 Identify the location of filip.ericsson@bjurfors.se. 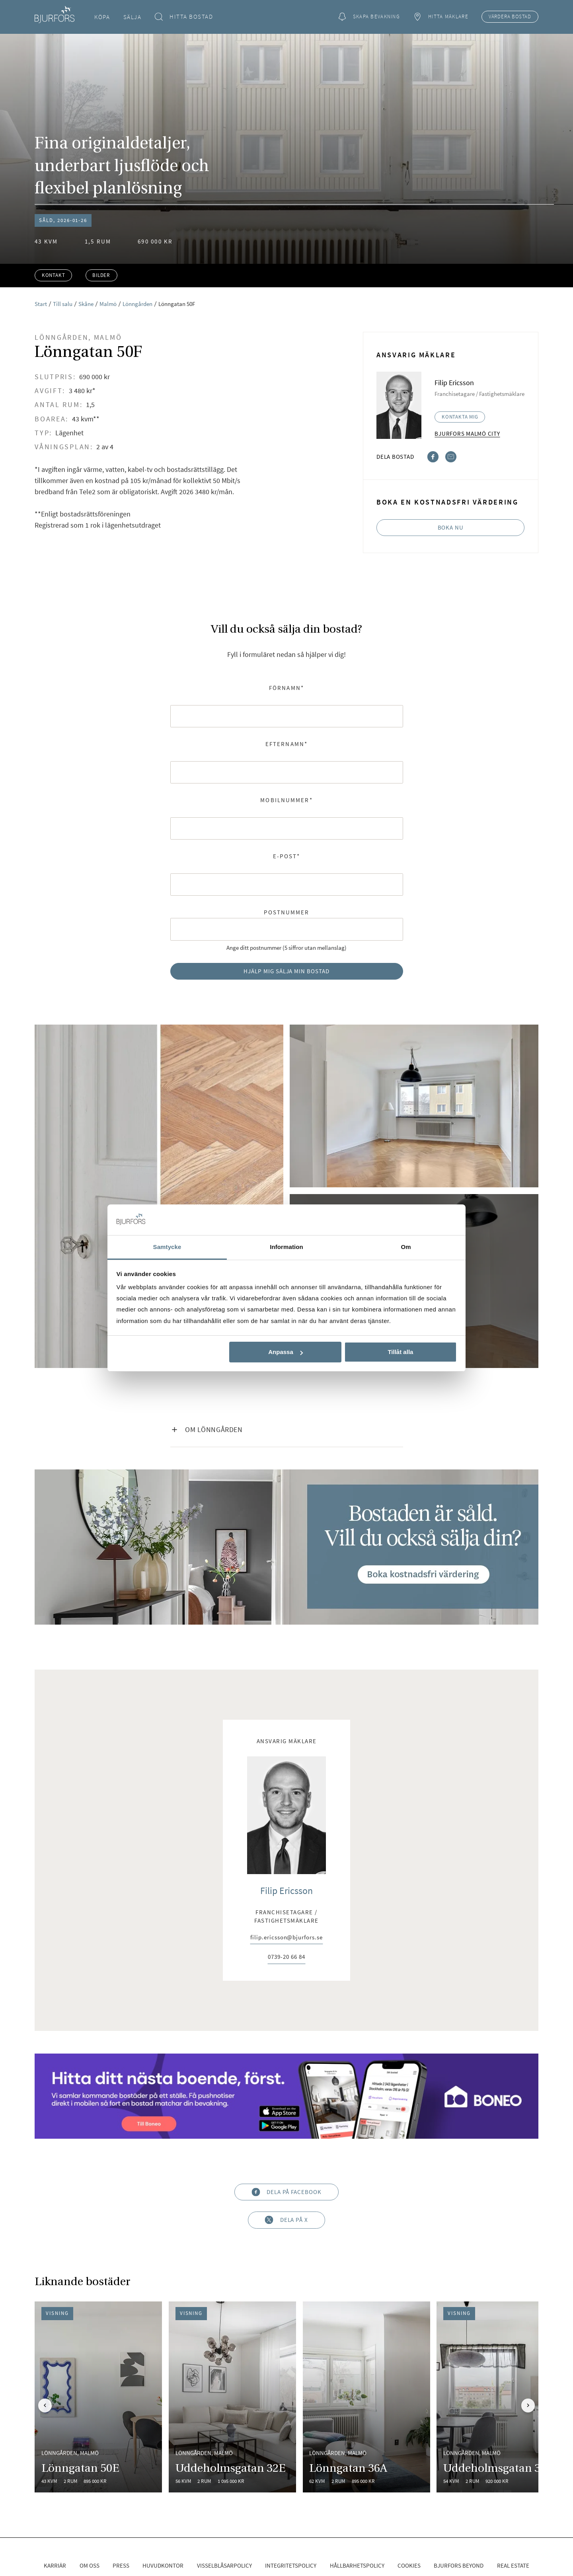
(286, 1937).